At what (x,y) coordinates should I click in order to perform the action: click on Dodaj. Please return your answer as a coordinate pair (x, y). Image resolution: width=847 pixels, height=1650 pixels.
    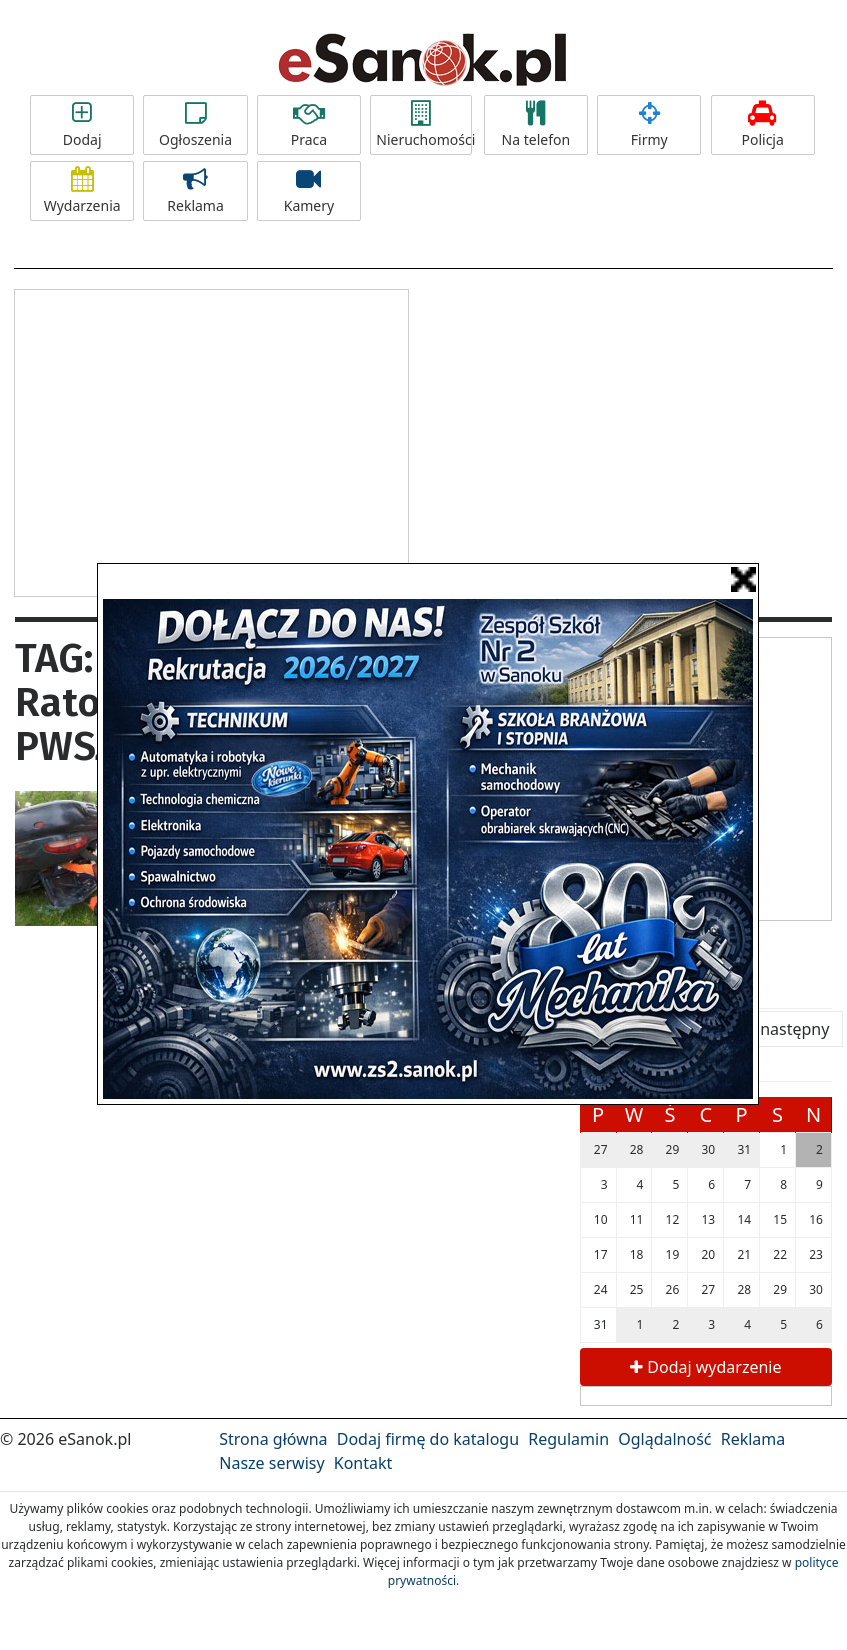
    Looking at the image, I should click on (82, 125).